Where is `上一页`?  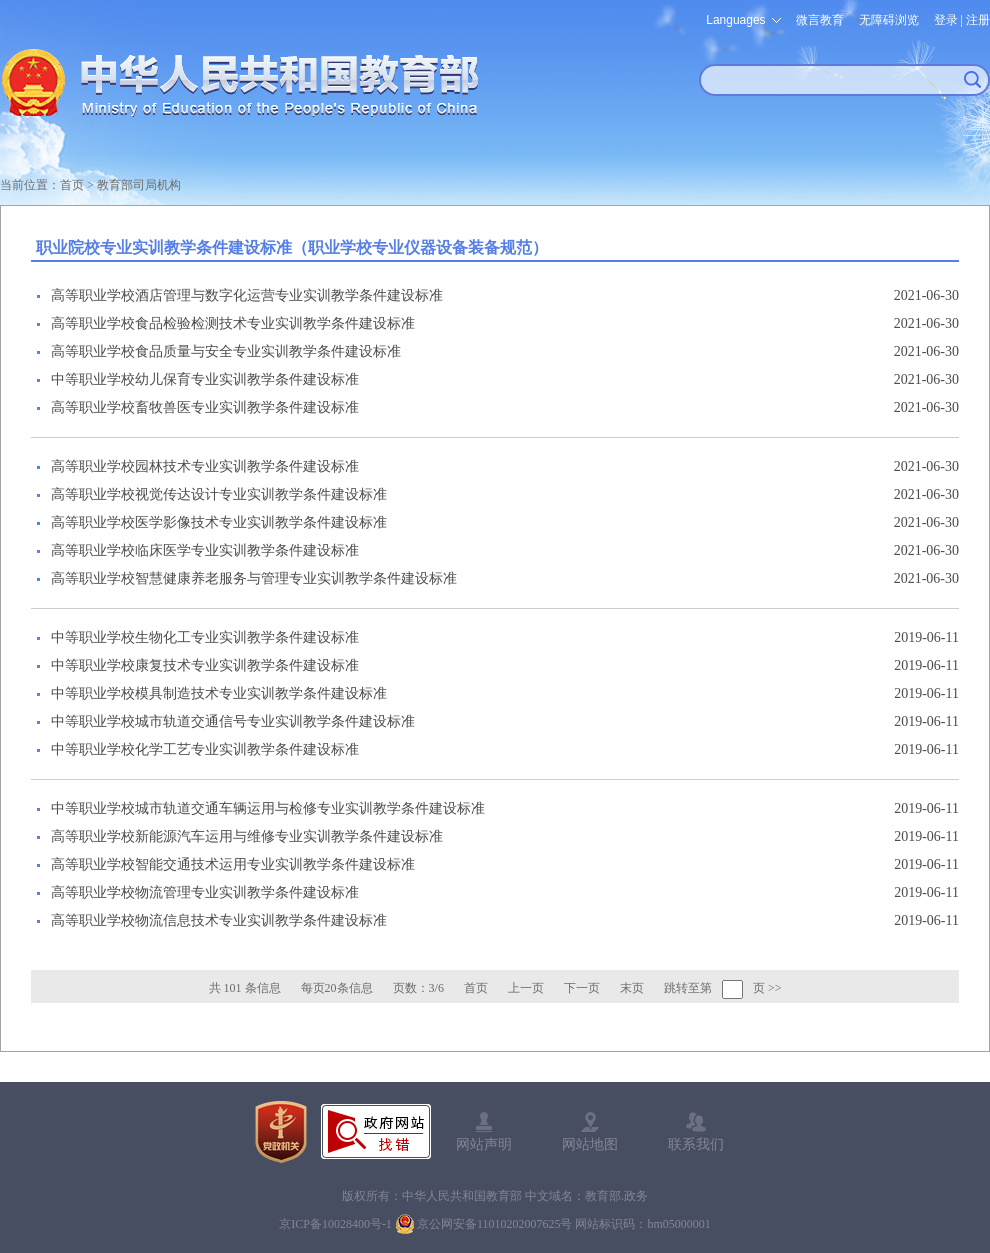 上一页 is located at coordinates (526, 988).